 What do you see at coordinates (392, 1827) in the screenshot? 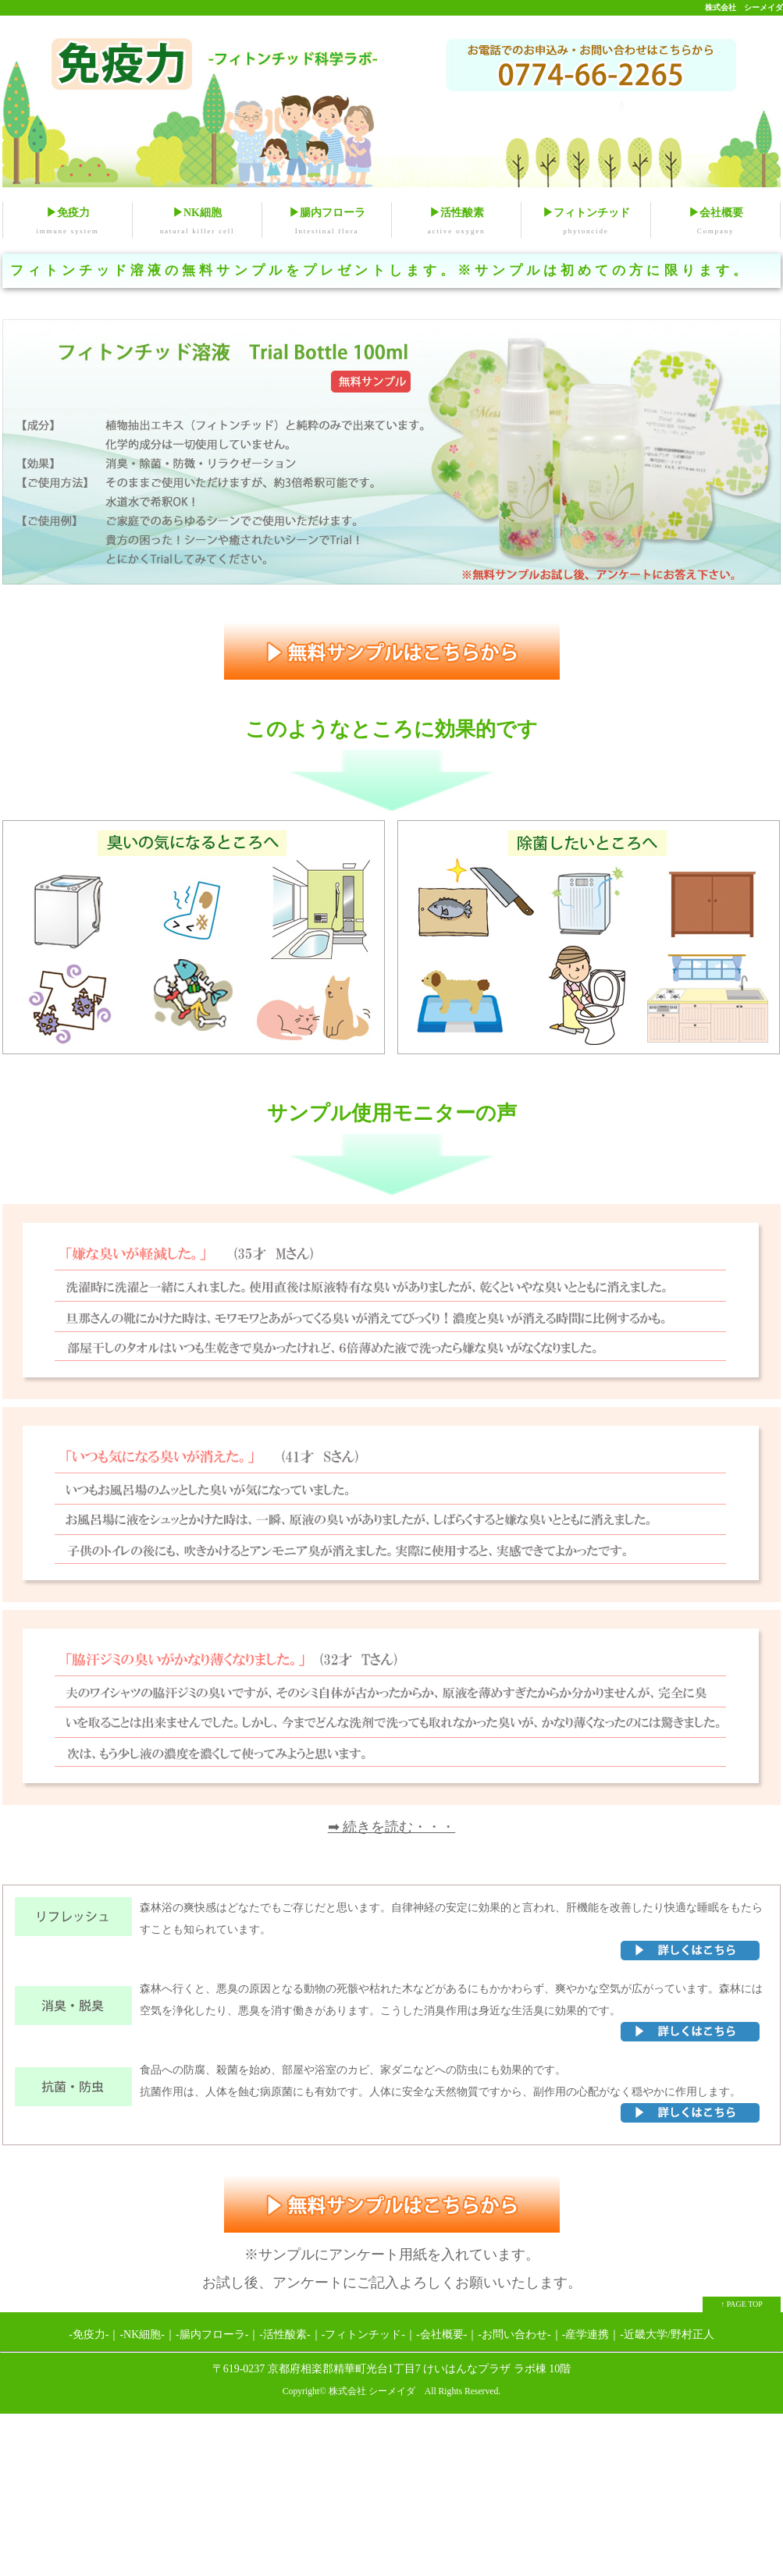
I see `➡ 続きを読む・・・` at bounding box center [392, 1827].